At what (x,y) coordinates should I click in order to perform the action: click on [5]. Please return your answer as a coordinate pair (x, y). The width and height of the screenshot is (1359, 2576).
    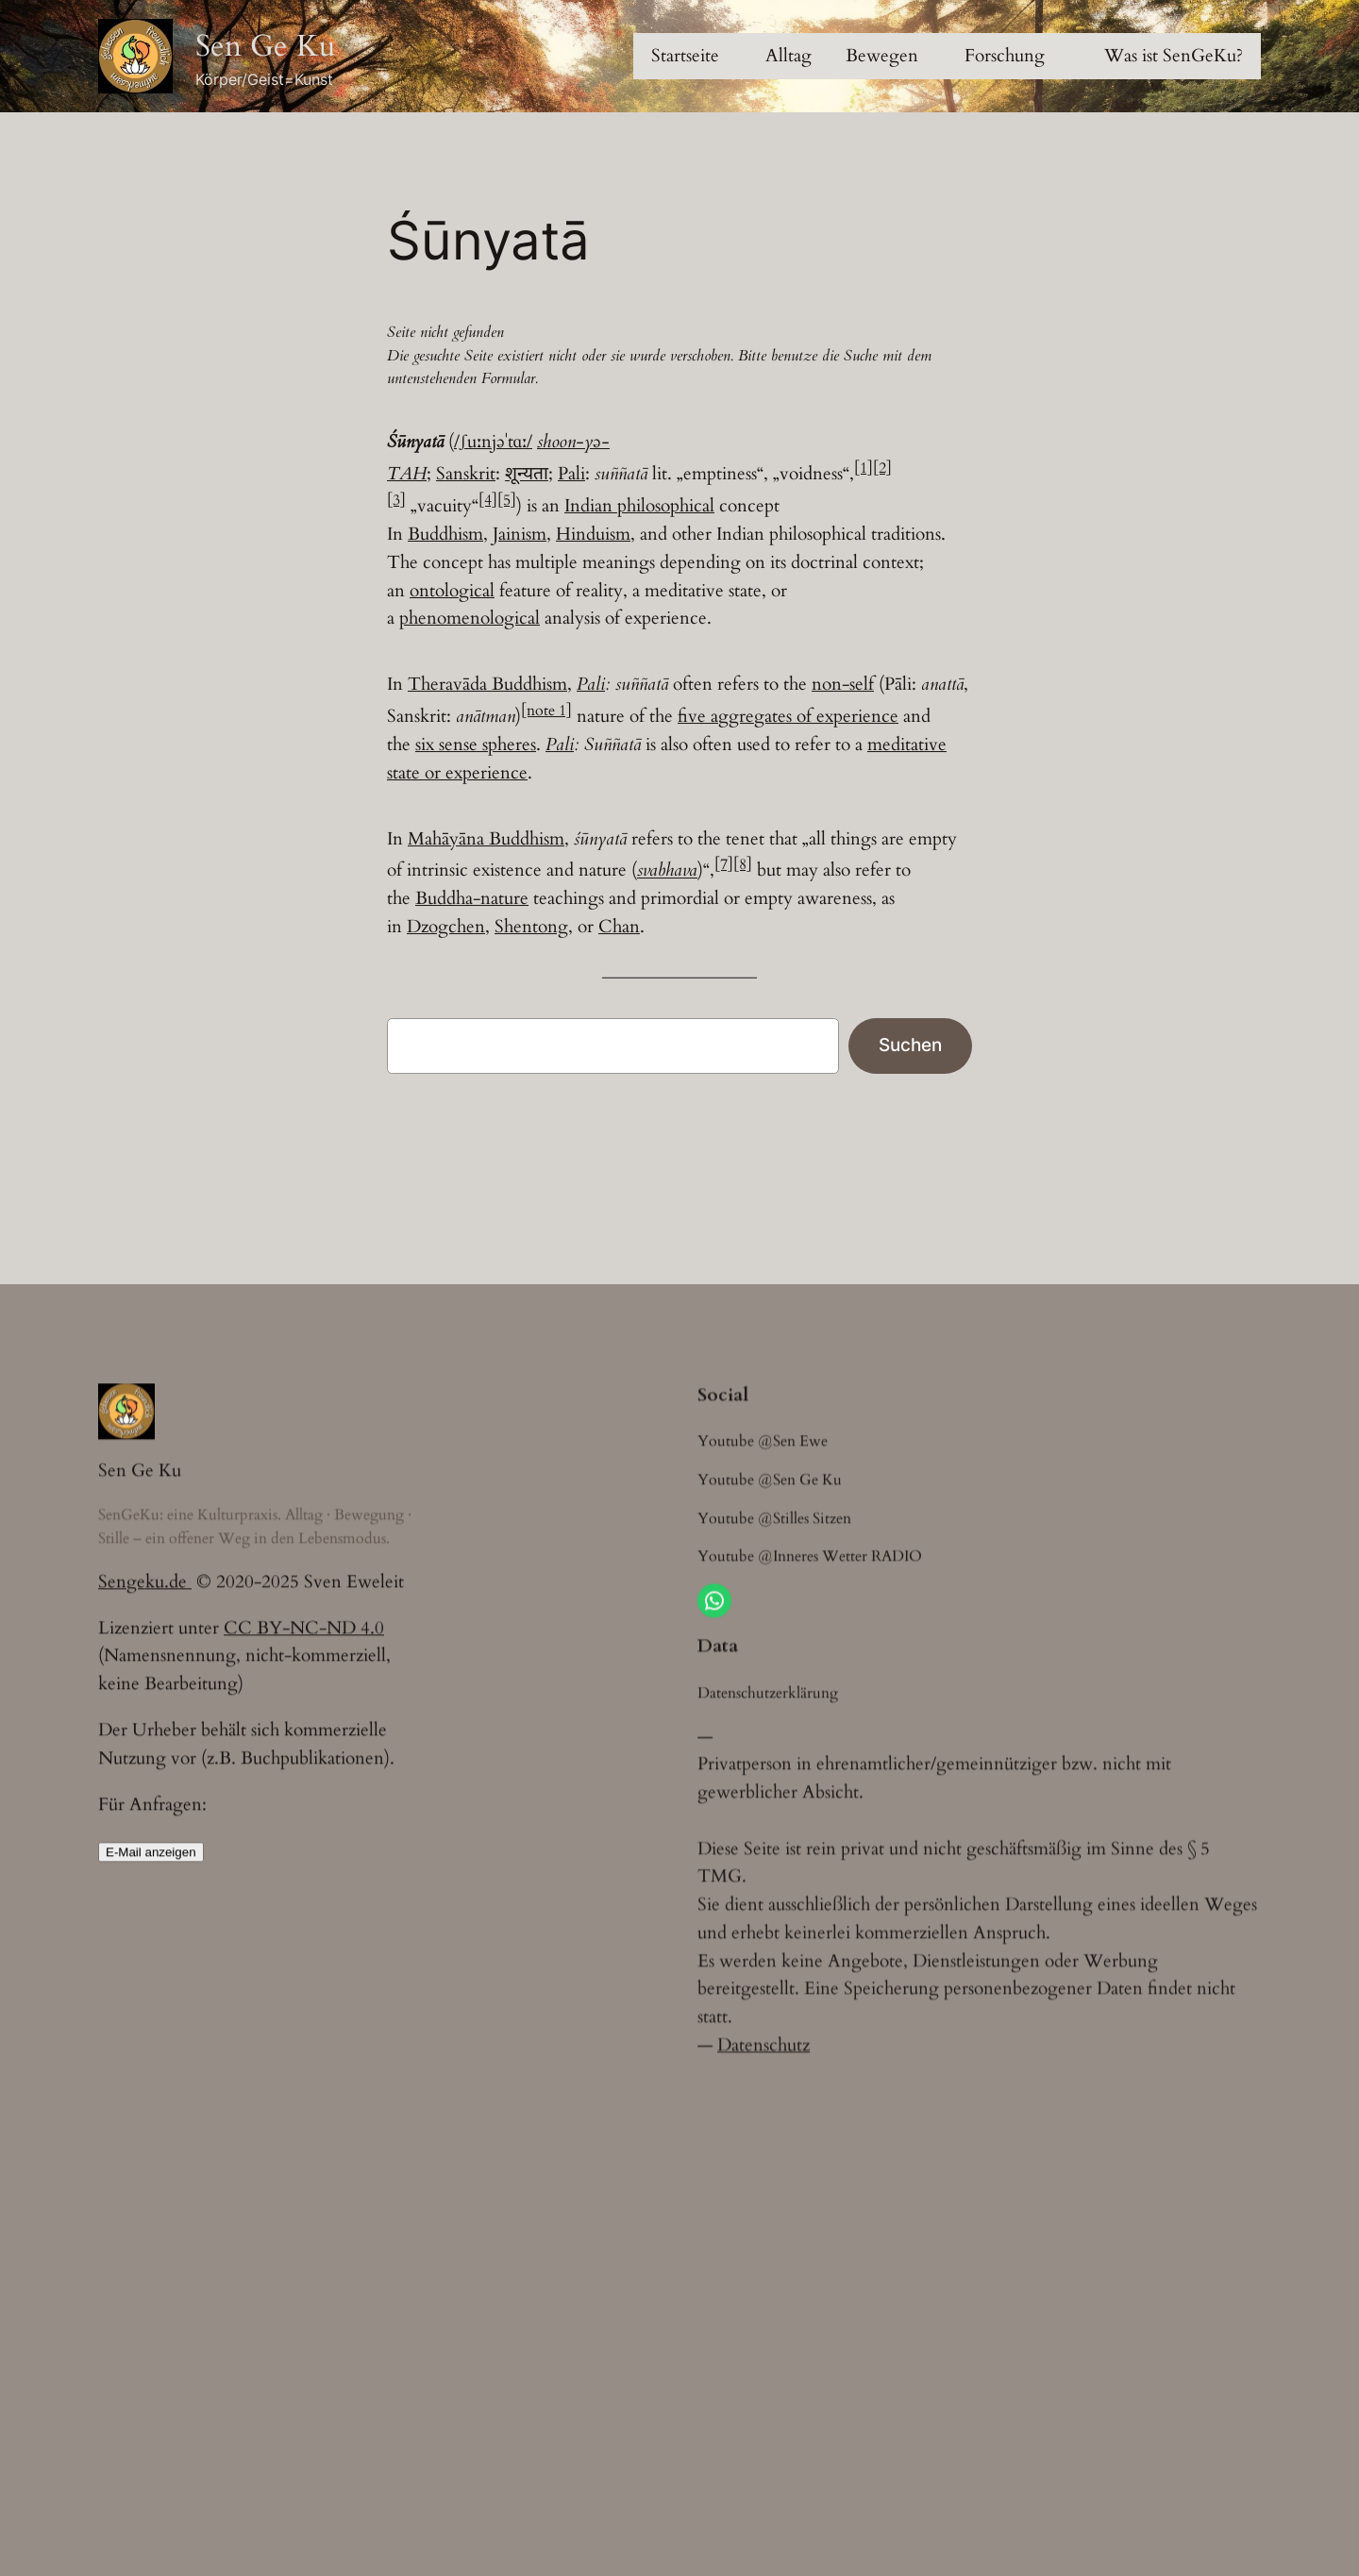
    Looking at the image, I should click on (506, 500).